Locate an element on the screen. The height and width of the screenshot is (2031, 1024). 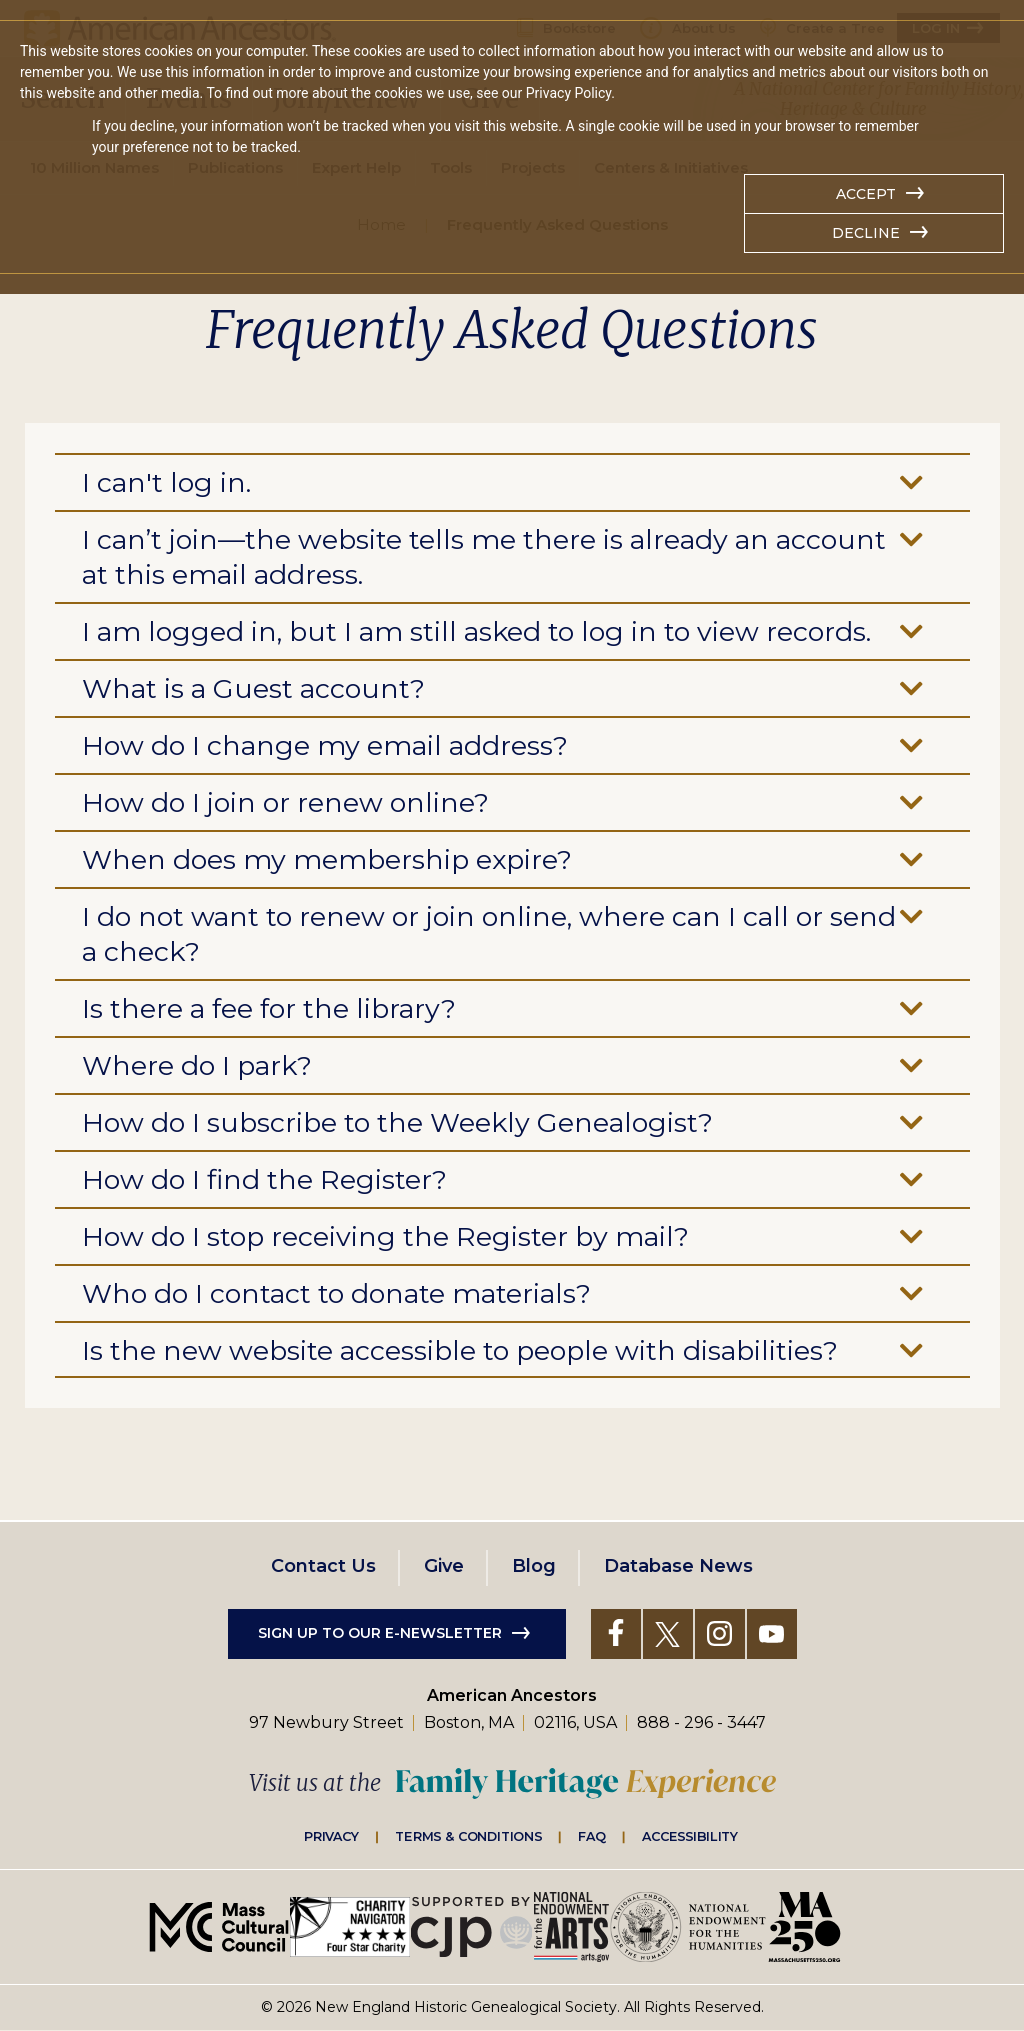
Database News is located at coordinates (678, 1566).